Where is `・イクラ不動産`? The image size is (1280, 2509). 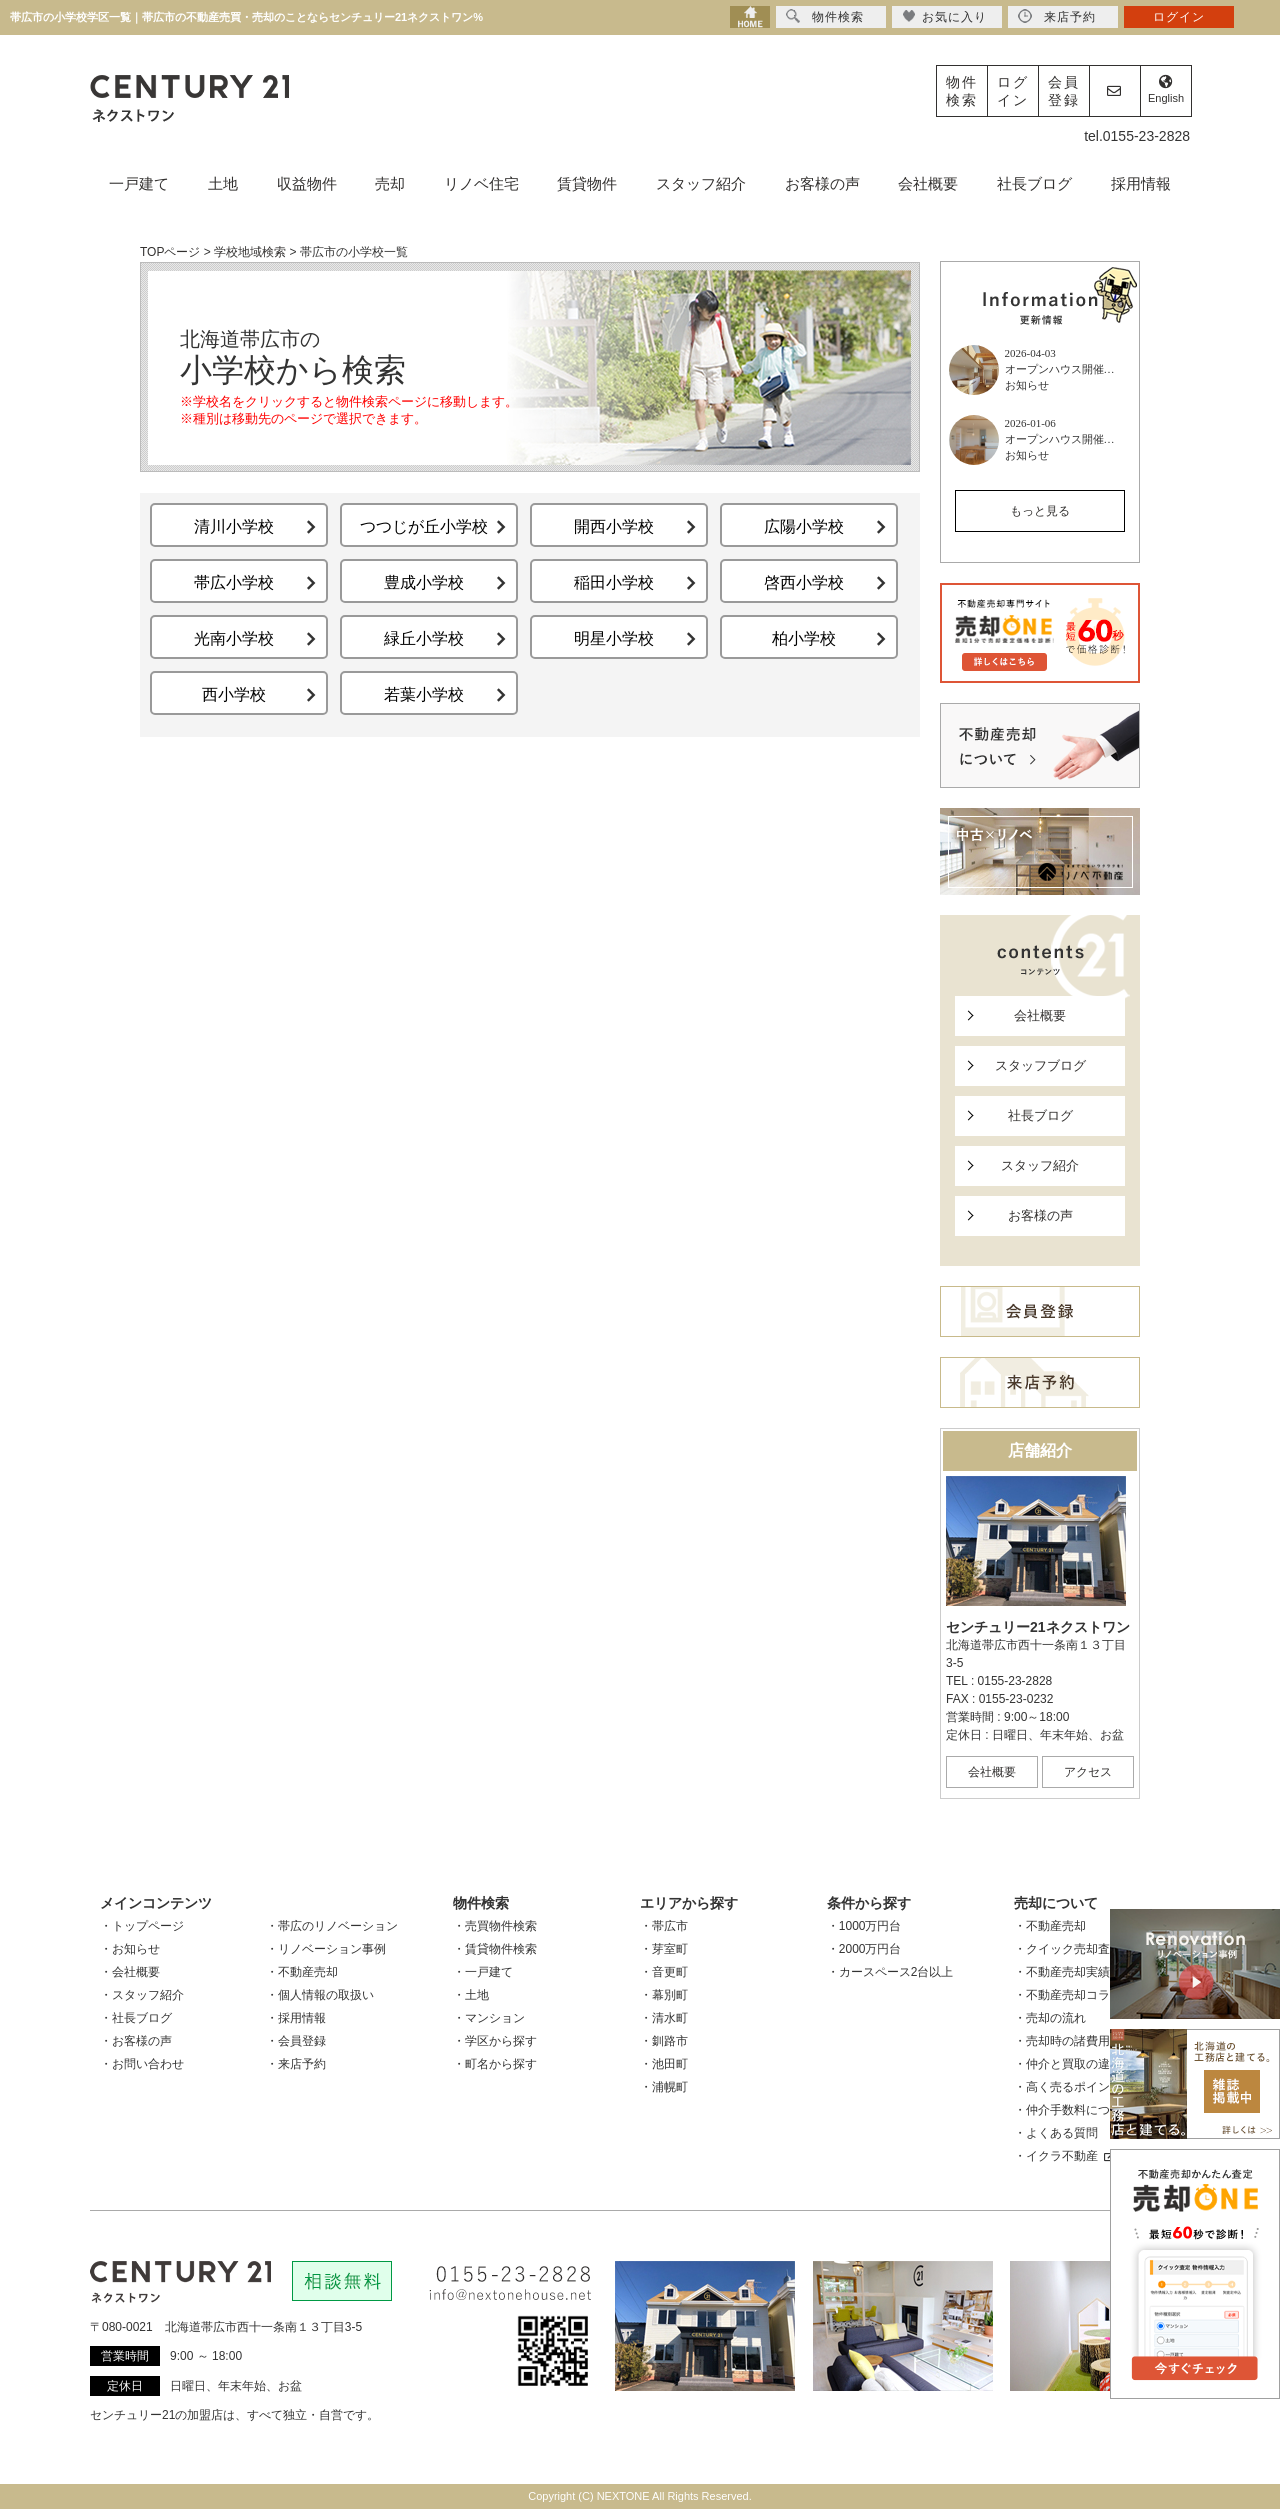 ・イクラ不動産 is located at coordinates (1064, 2156).